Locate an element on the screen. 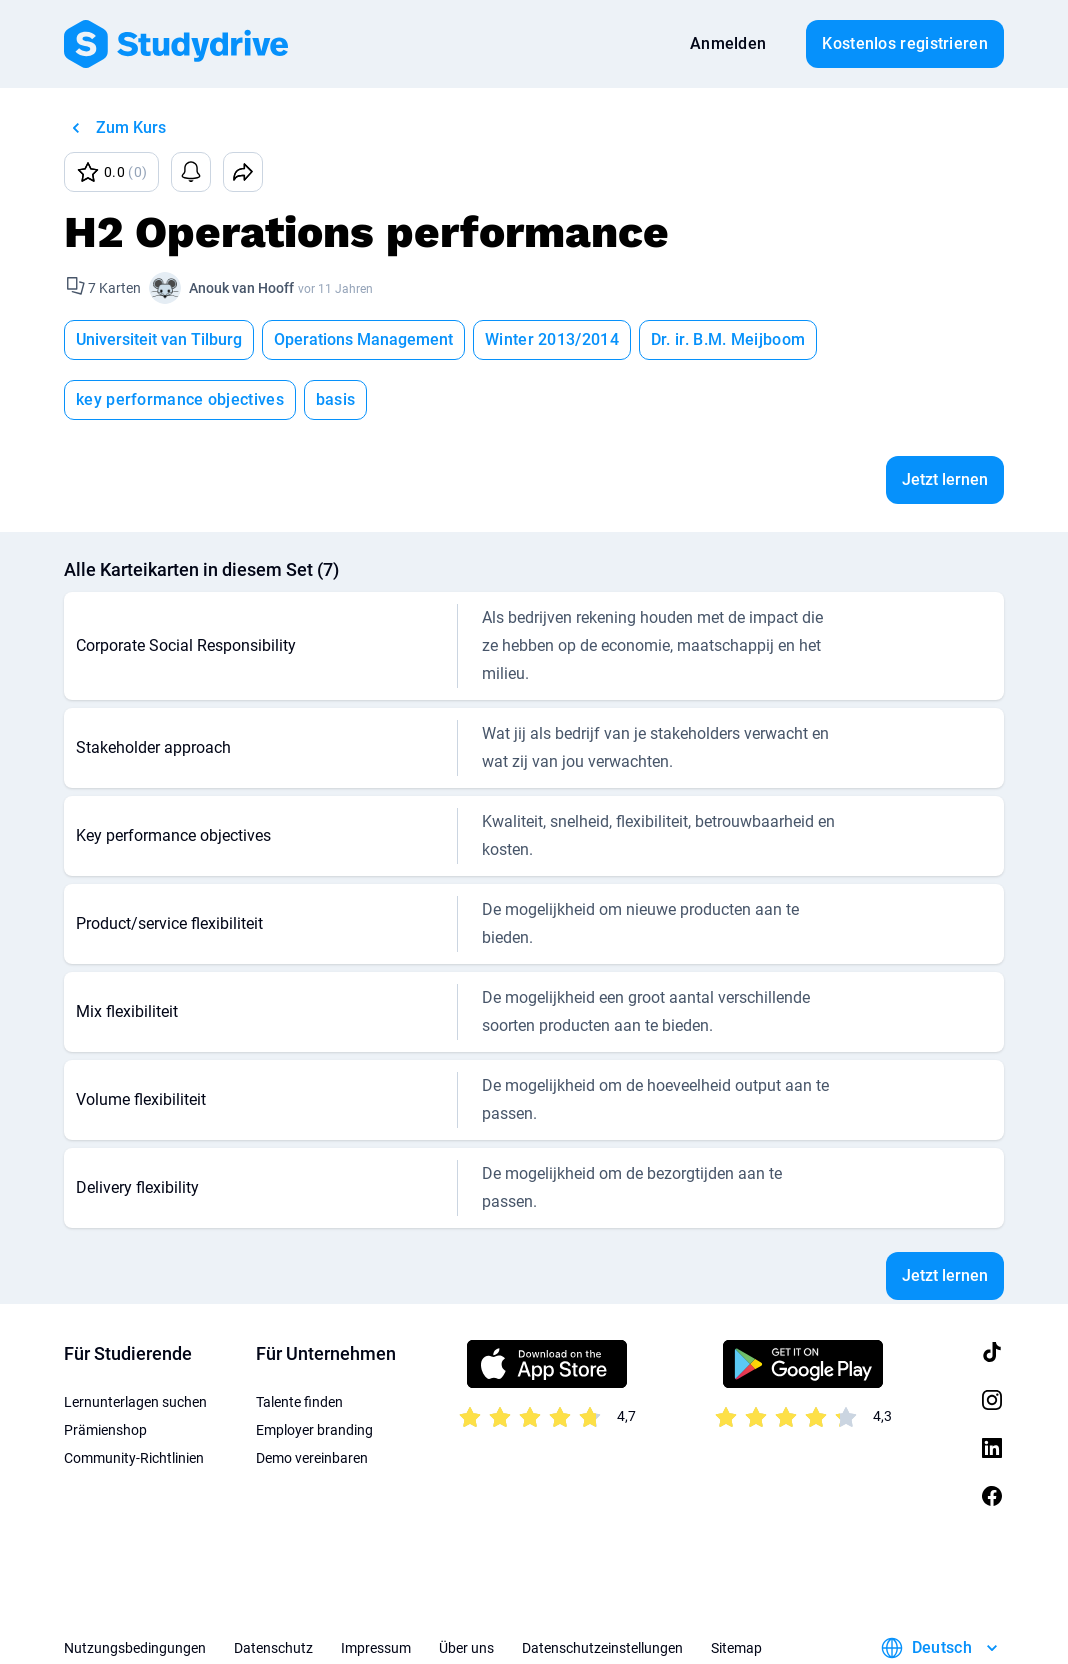 Image resolution: width=1068 pixels, height=1664 pixels. Demo vereinbaren is located at coordinates (312, 1398).